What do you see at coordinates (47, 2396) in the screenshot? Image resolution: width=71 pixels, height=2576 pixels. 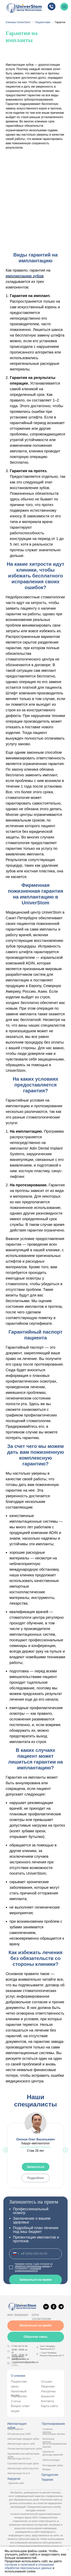 I see `Вакансии` at bounding box center [47, 2396].